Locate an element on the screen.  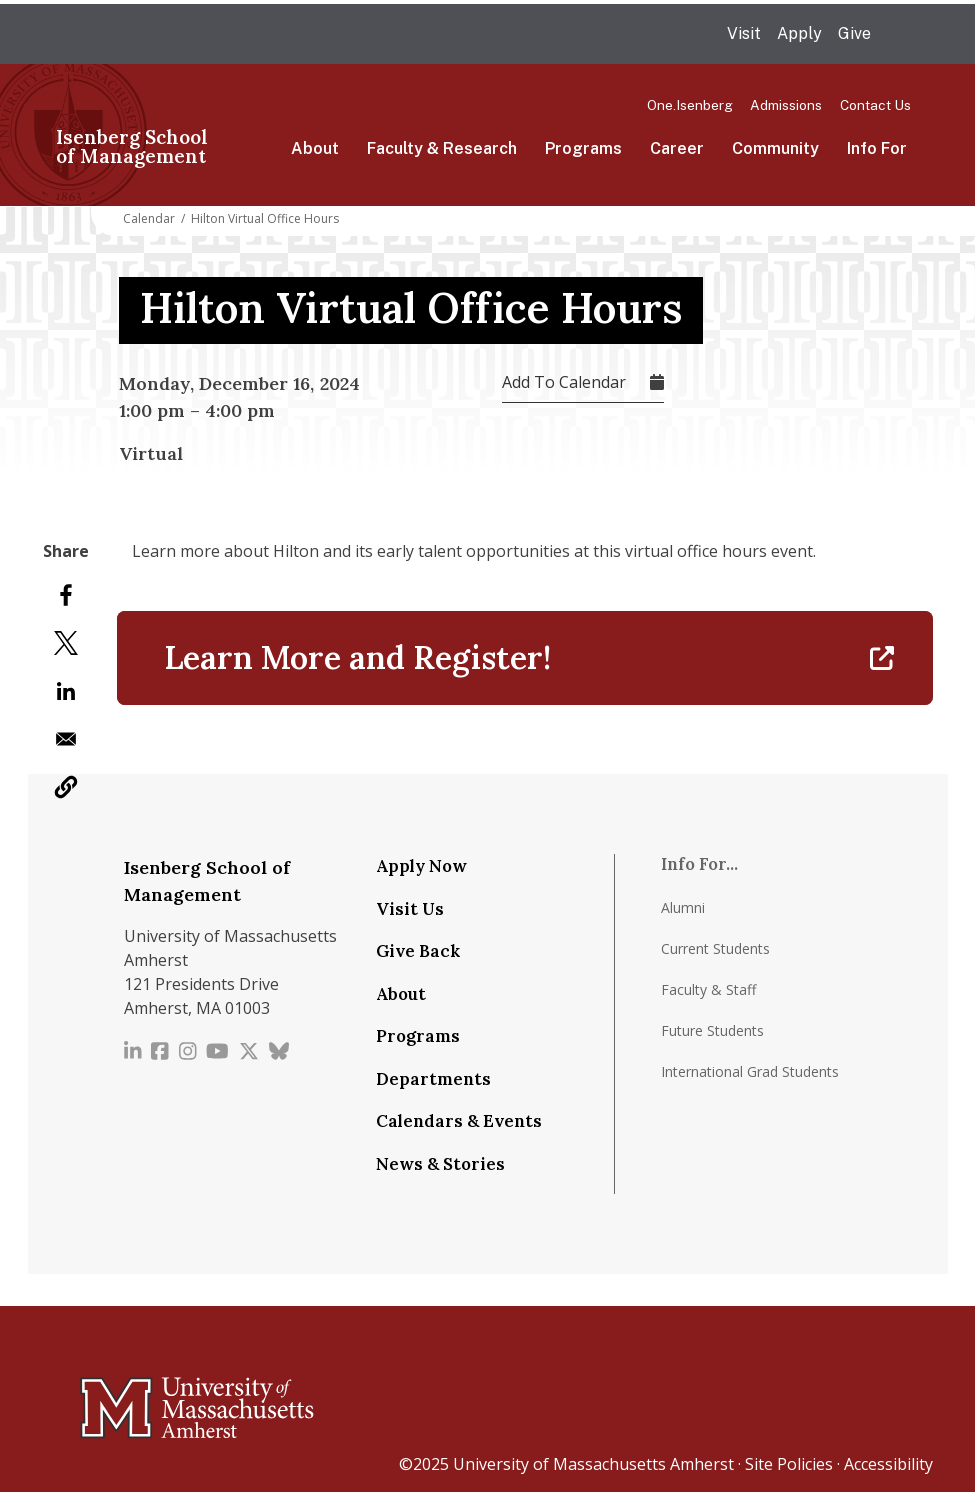
[Share to Email] is located at coordinates (66, 739).